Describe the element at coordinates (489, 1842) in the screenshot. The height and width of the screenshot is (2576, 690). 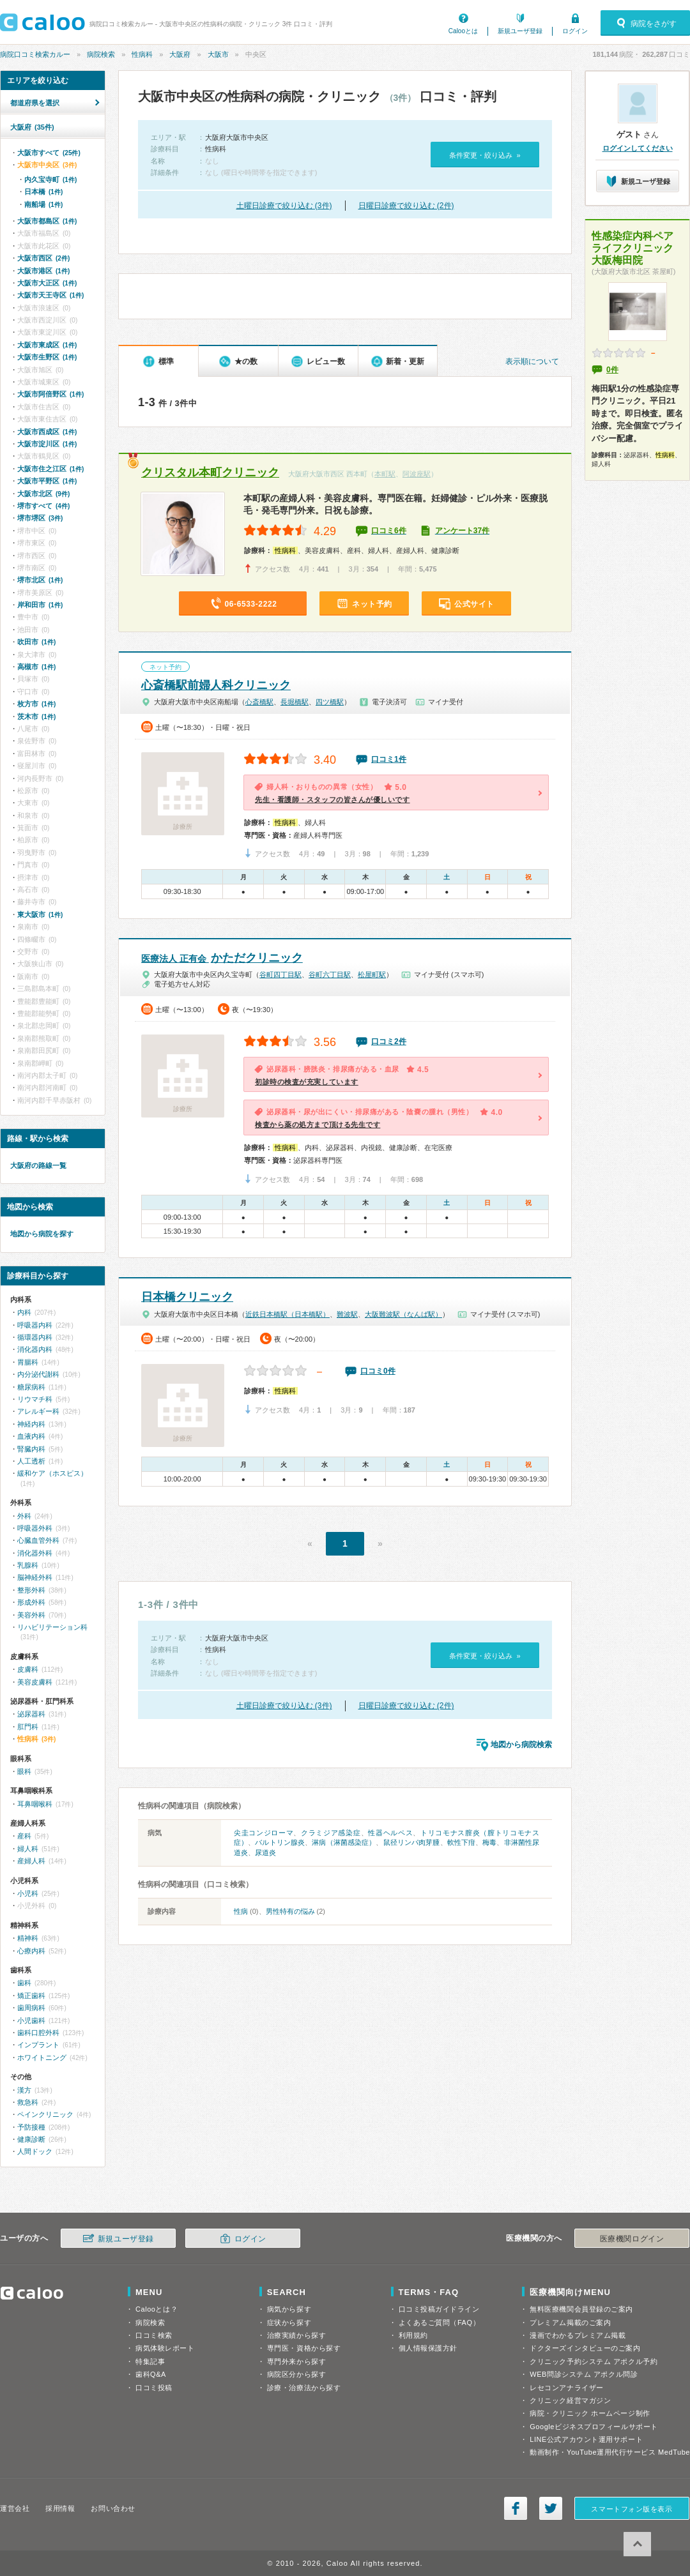
I see `梅毒` at that location.